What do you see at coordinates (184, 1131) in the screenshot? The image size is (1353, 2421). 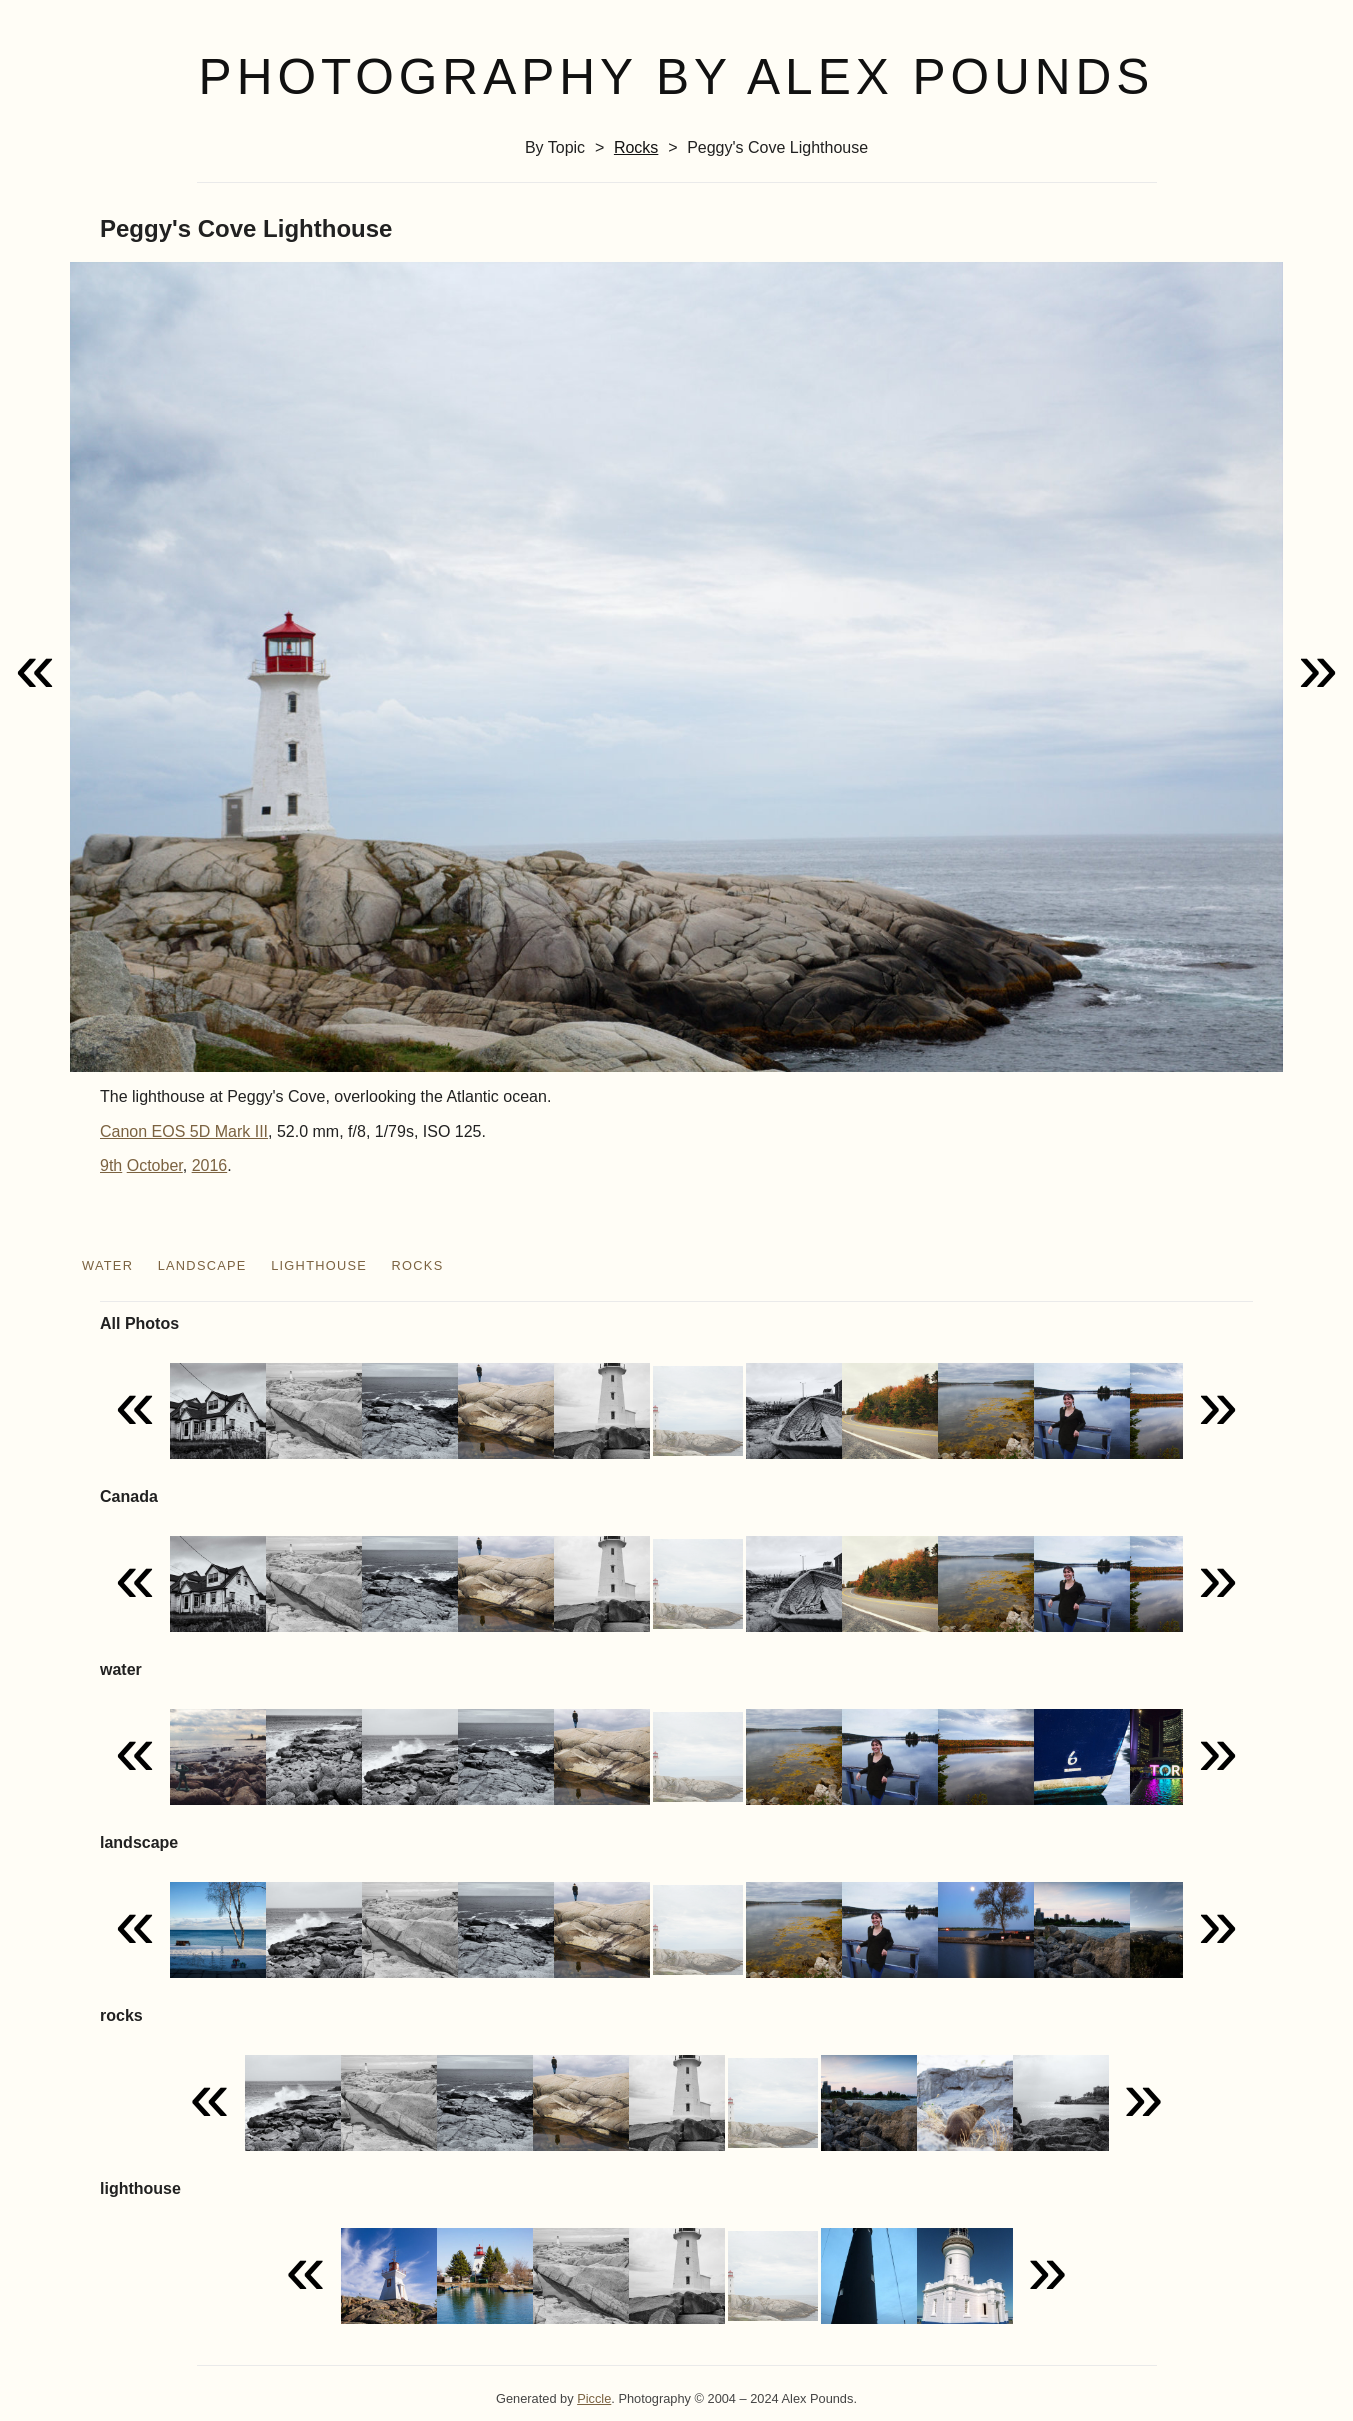 I see `Canon EOS 5D Mark III` at bounding box center [184, 1131].